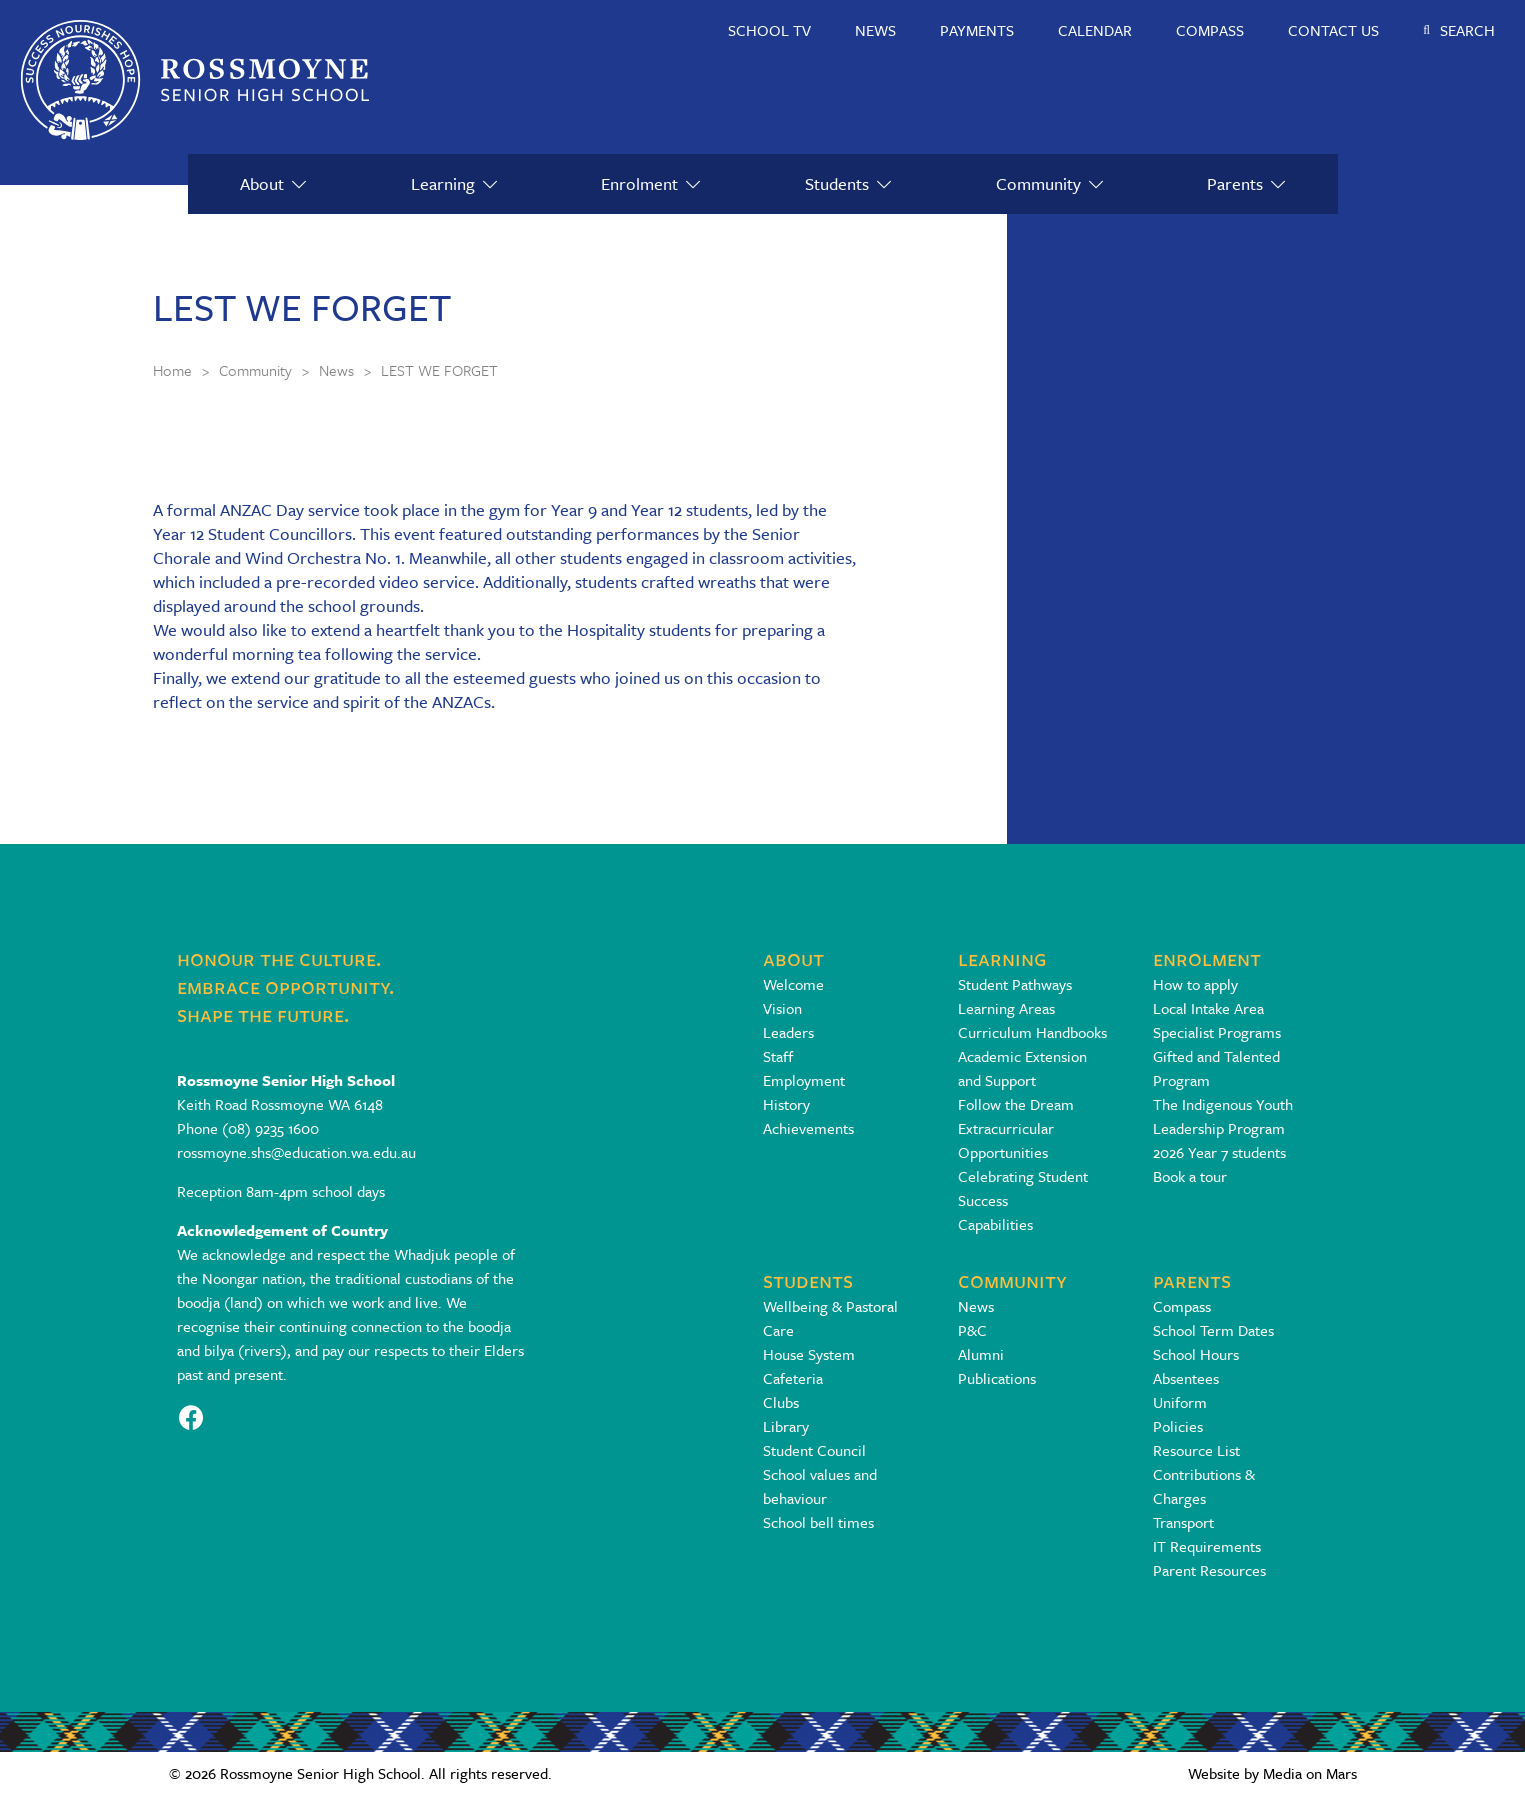 The image size is (1525, 1795). Describe the element at coordinates (818, 1522) in the screenshot. I see `School bell times` at that location.